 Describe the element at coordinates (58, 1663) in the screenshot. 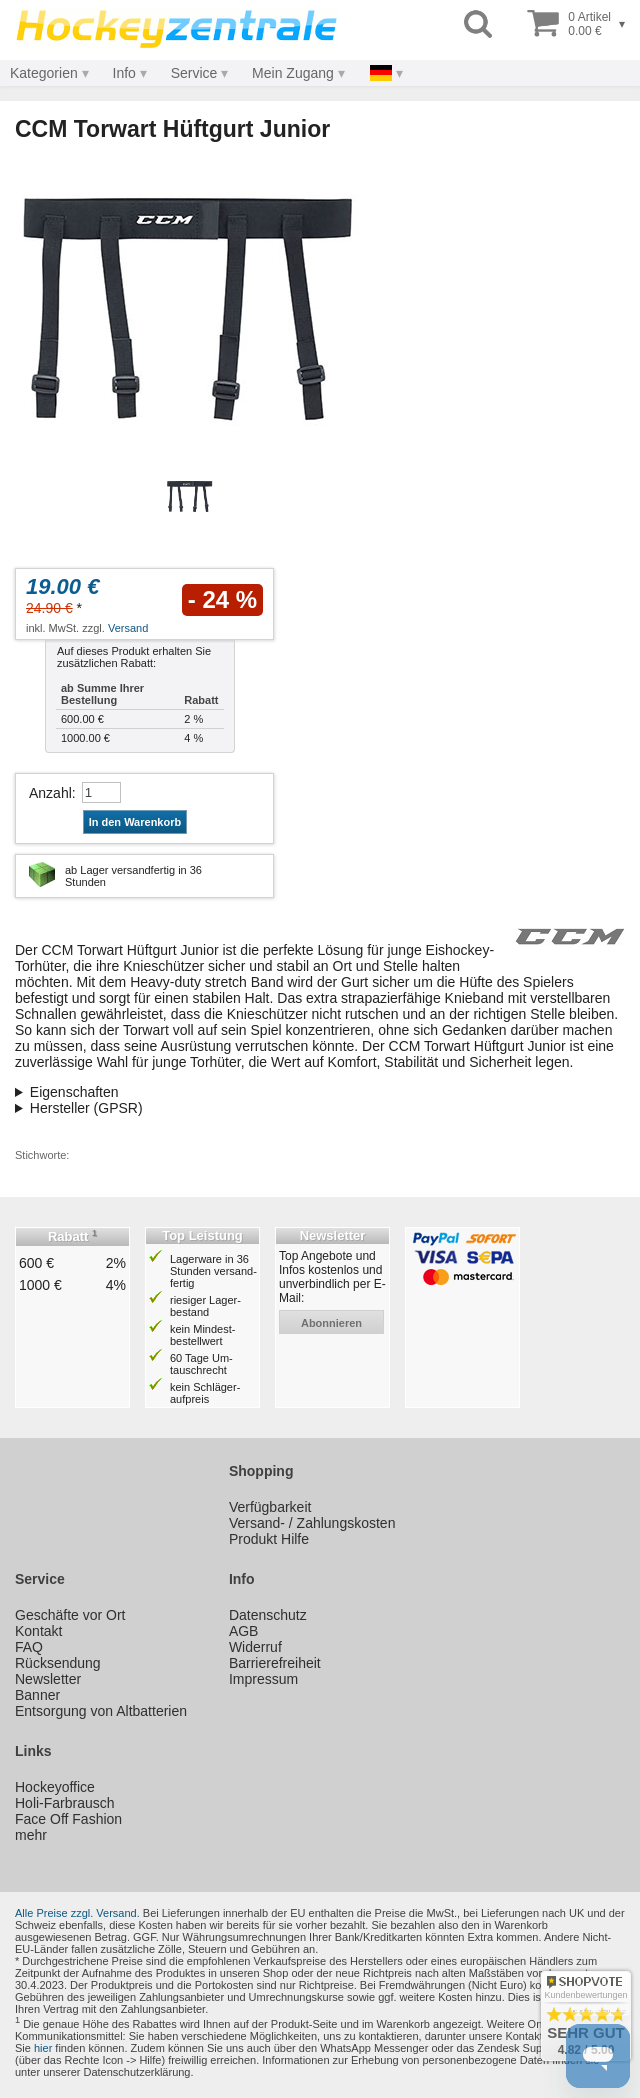

I see `Rücksendung` at that location.